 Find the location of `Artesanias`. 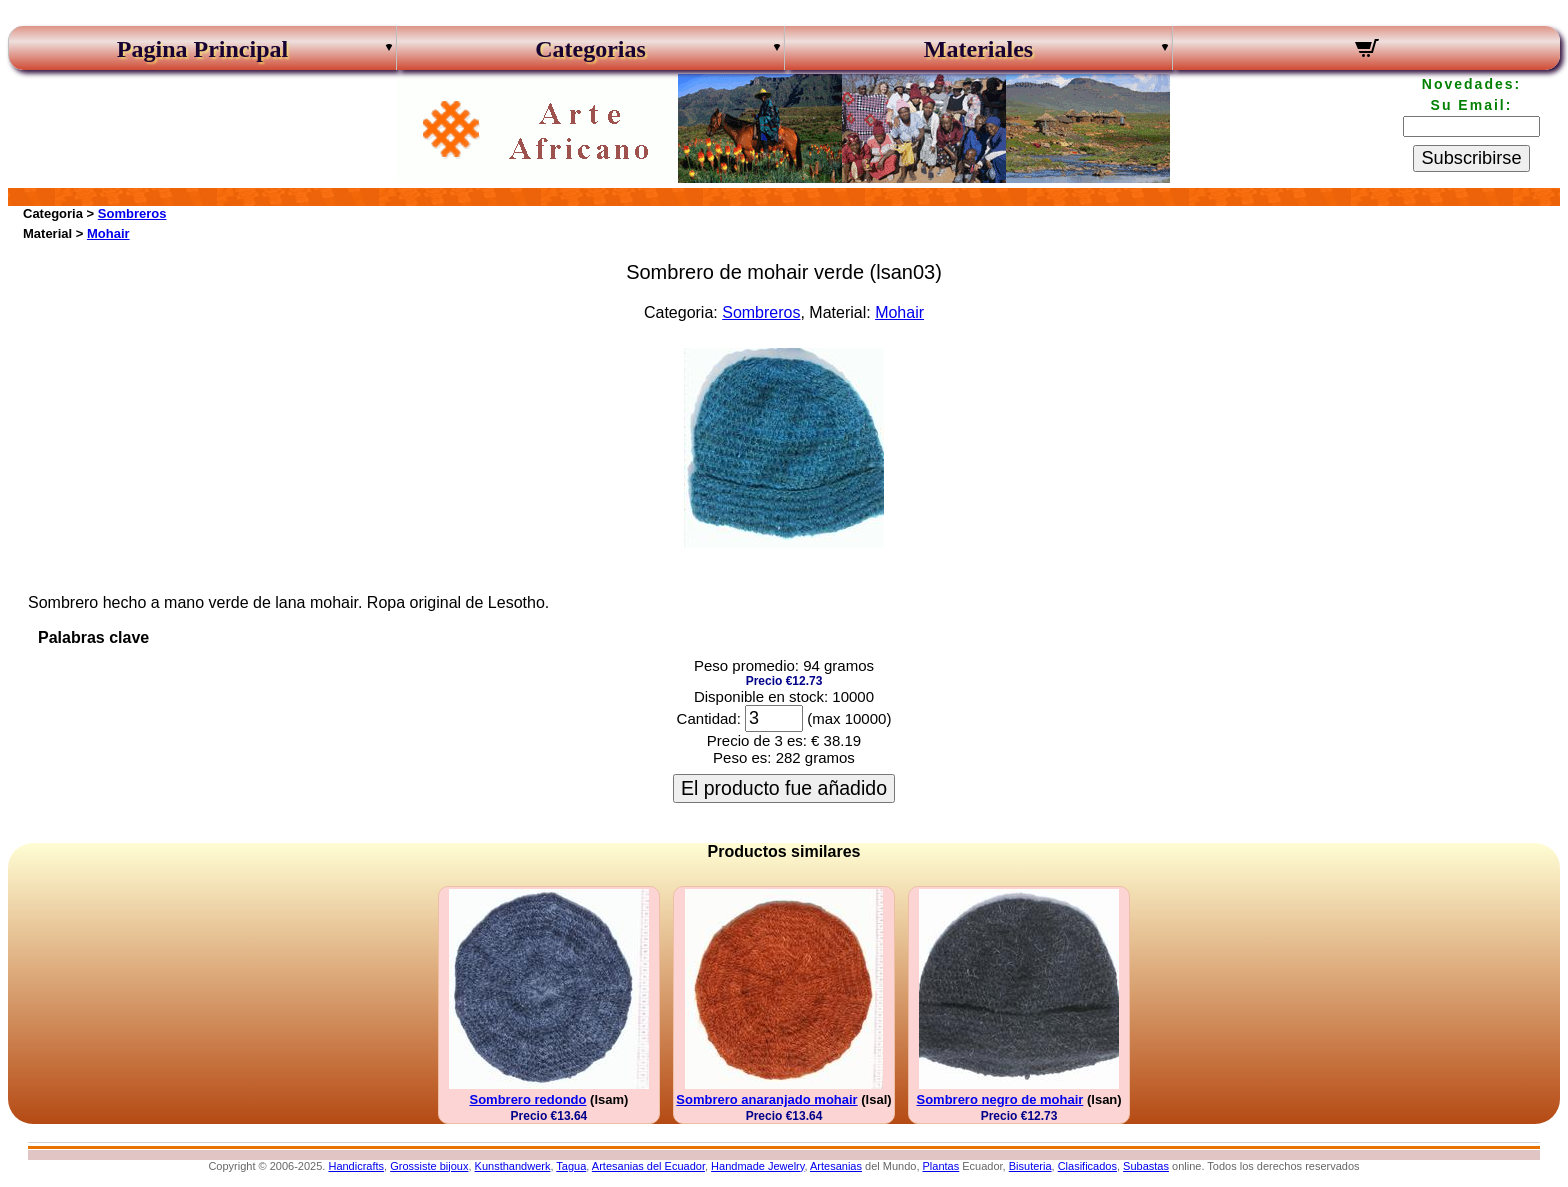

Artesanias is located at coordinates (836, 1166).